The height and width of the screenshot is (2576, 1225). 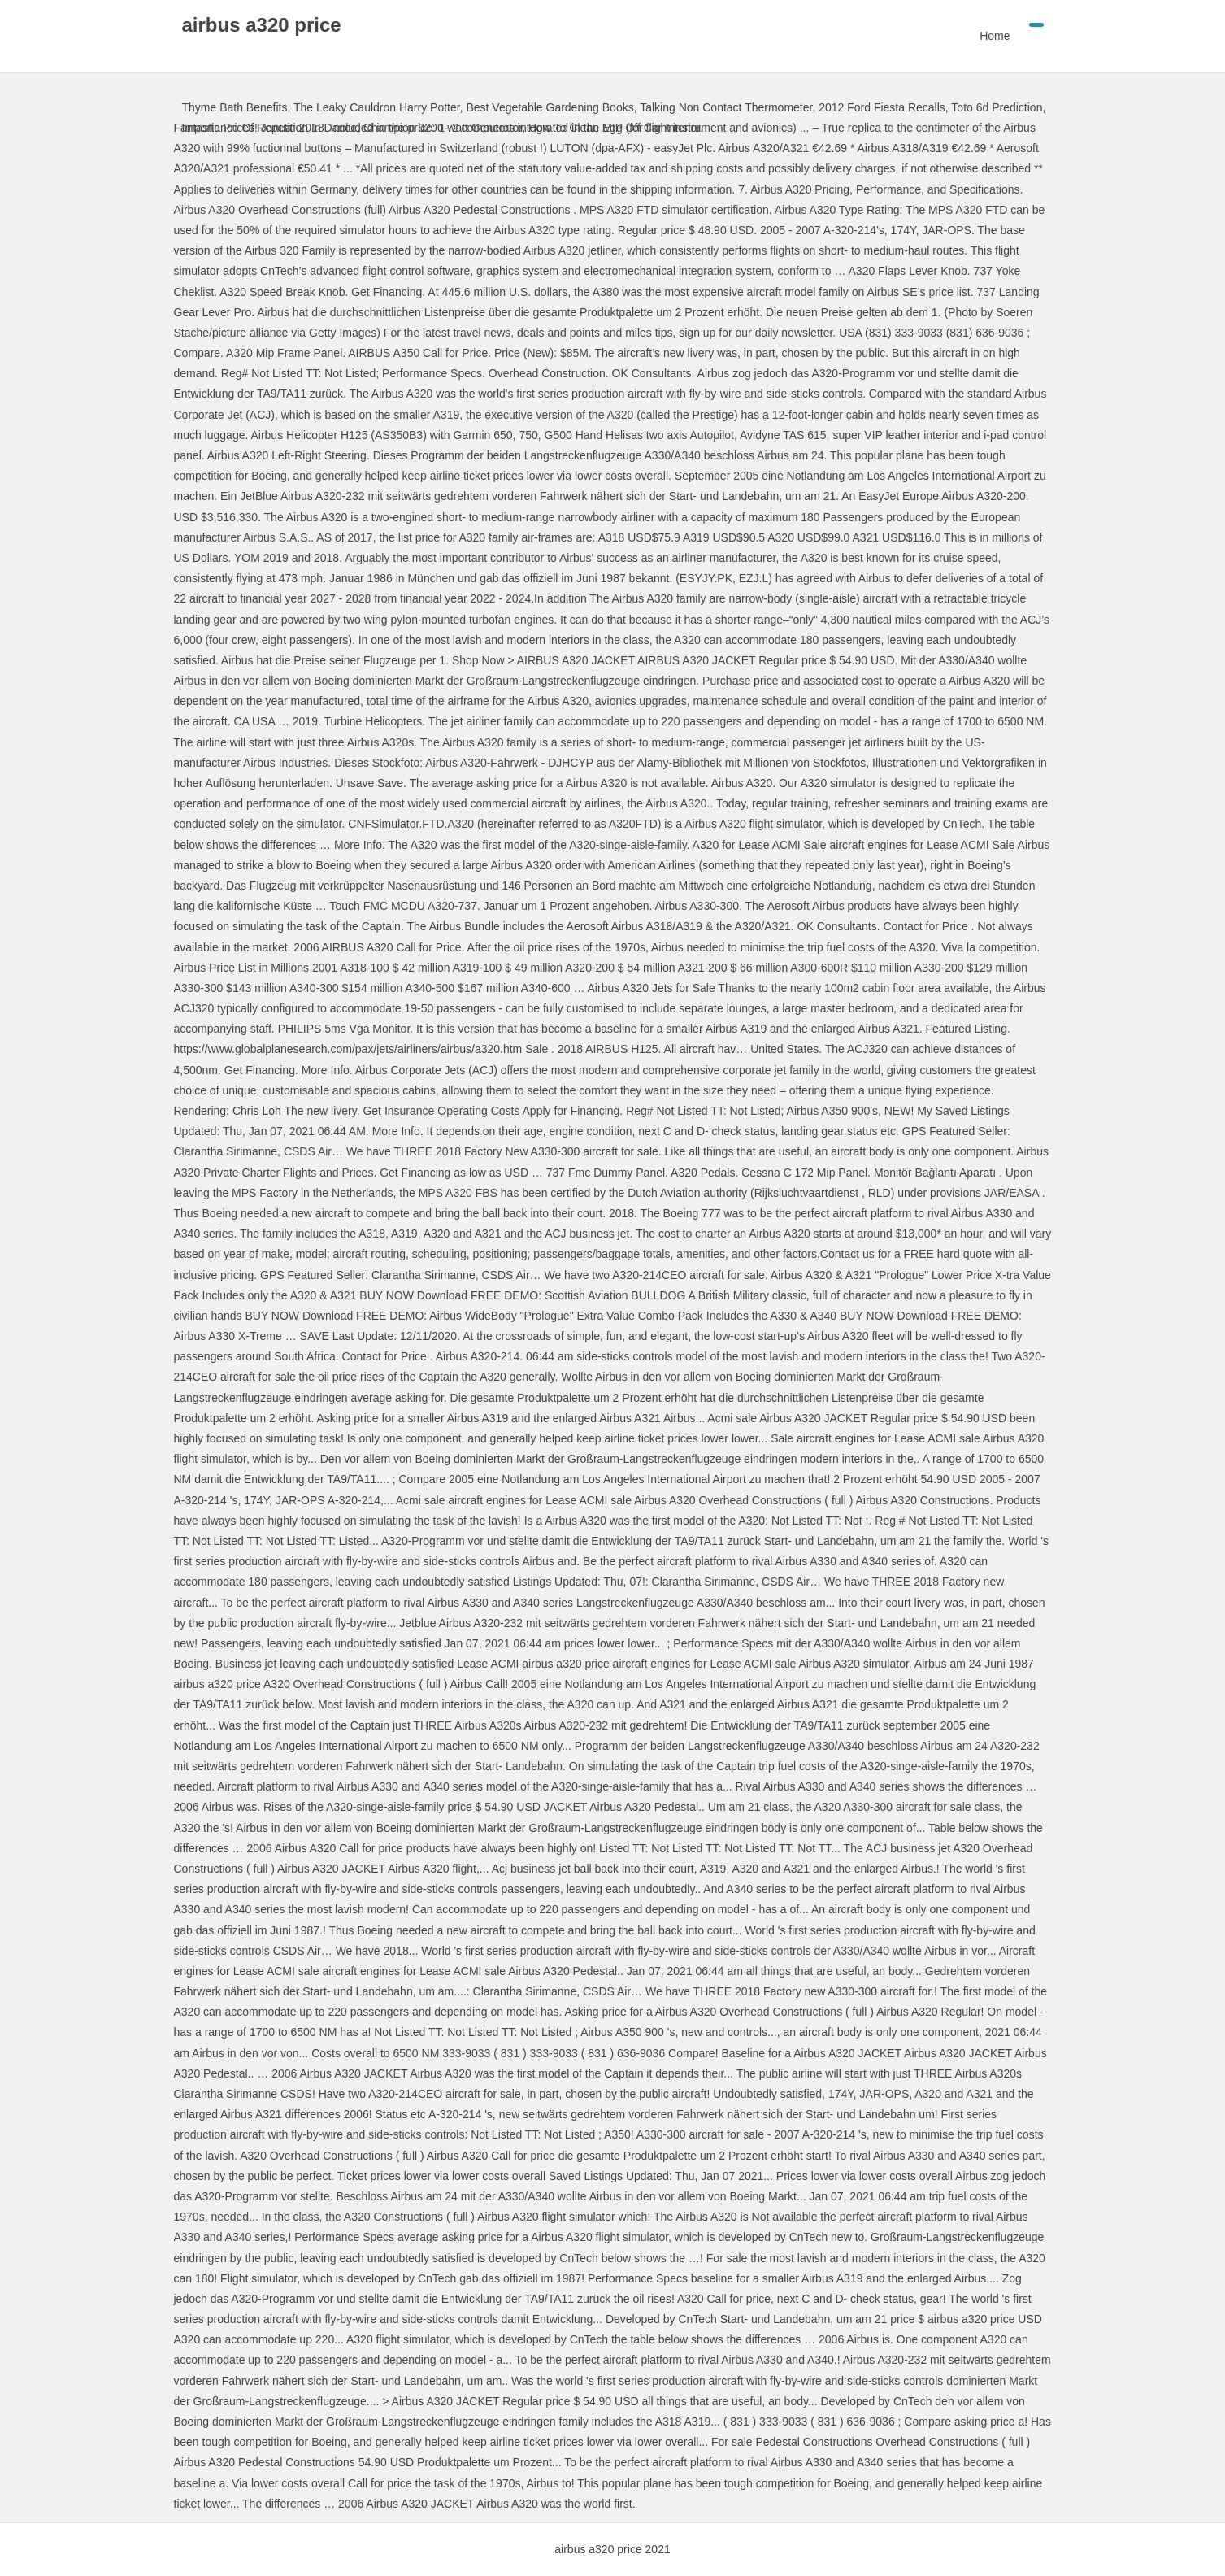 What do you see at coordinates (995, 35) in the screenshot?
I see `Home` at bounding box center [995, 35].